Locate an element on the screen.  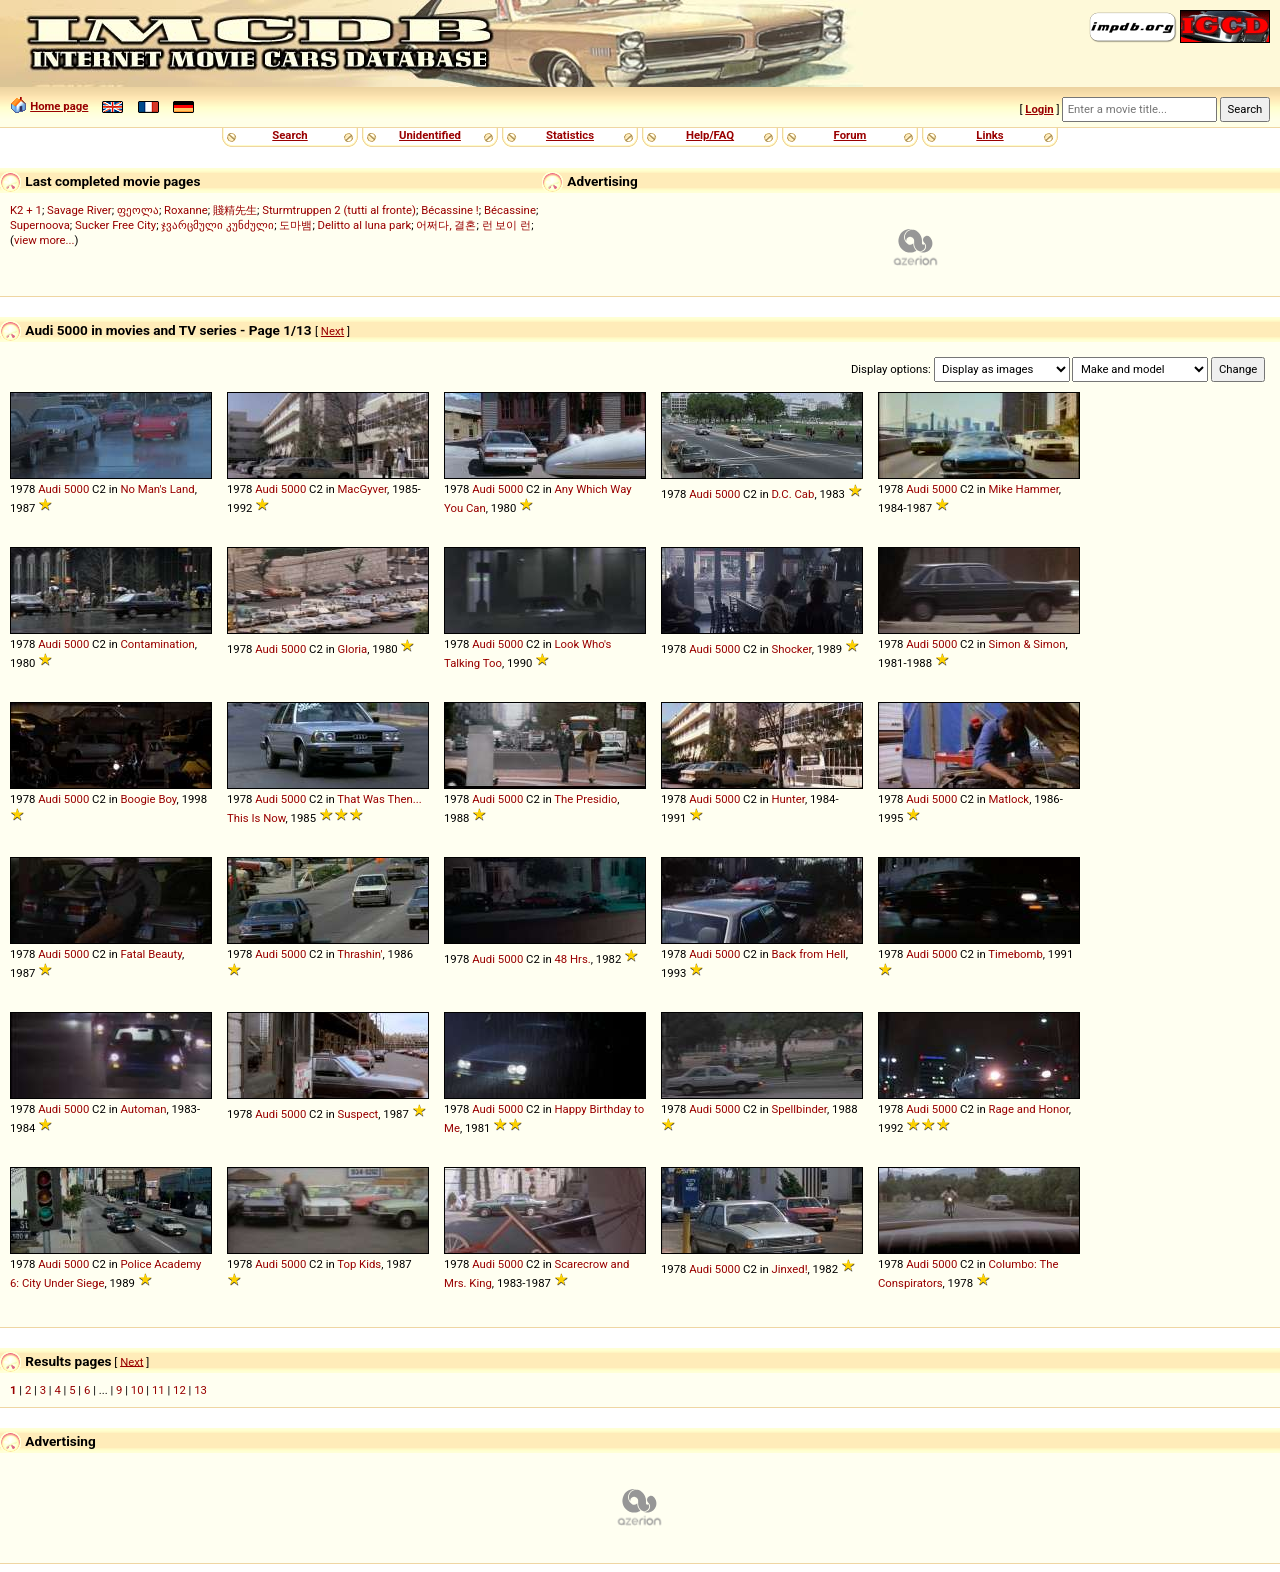
K2 + 1 is located at coordinates (26, 210).